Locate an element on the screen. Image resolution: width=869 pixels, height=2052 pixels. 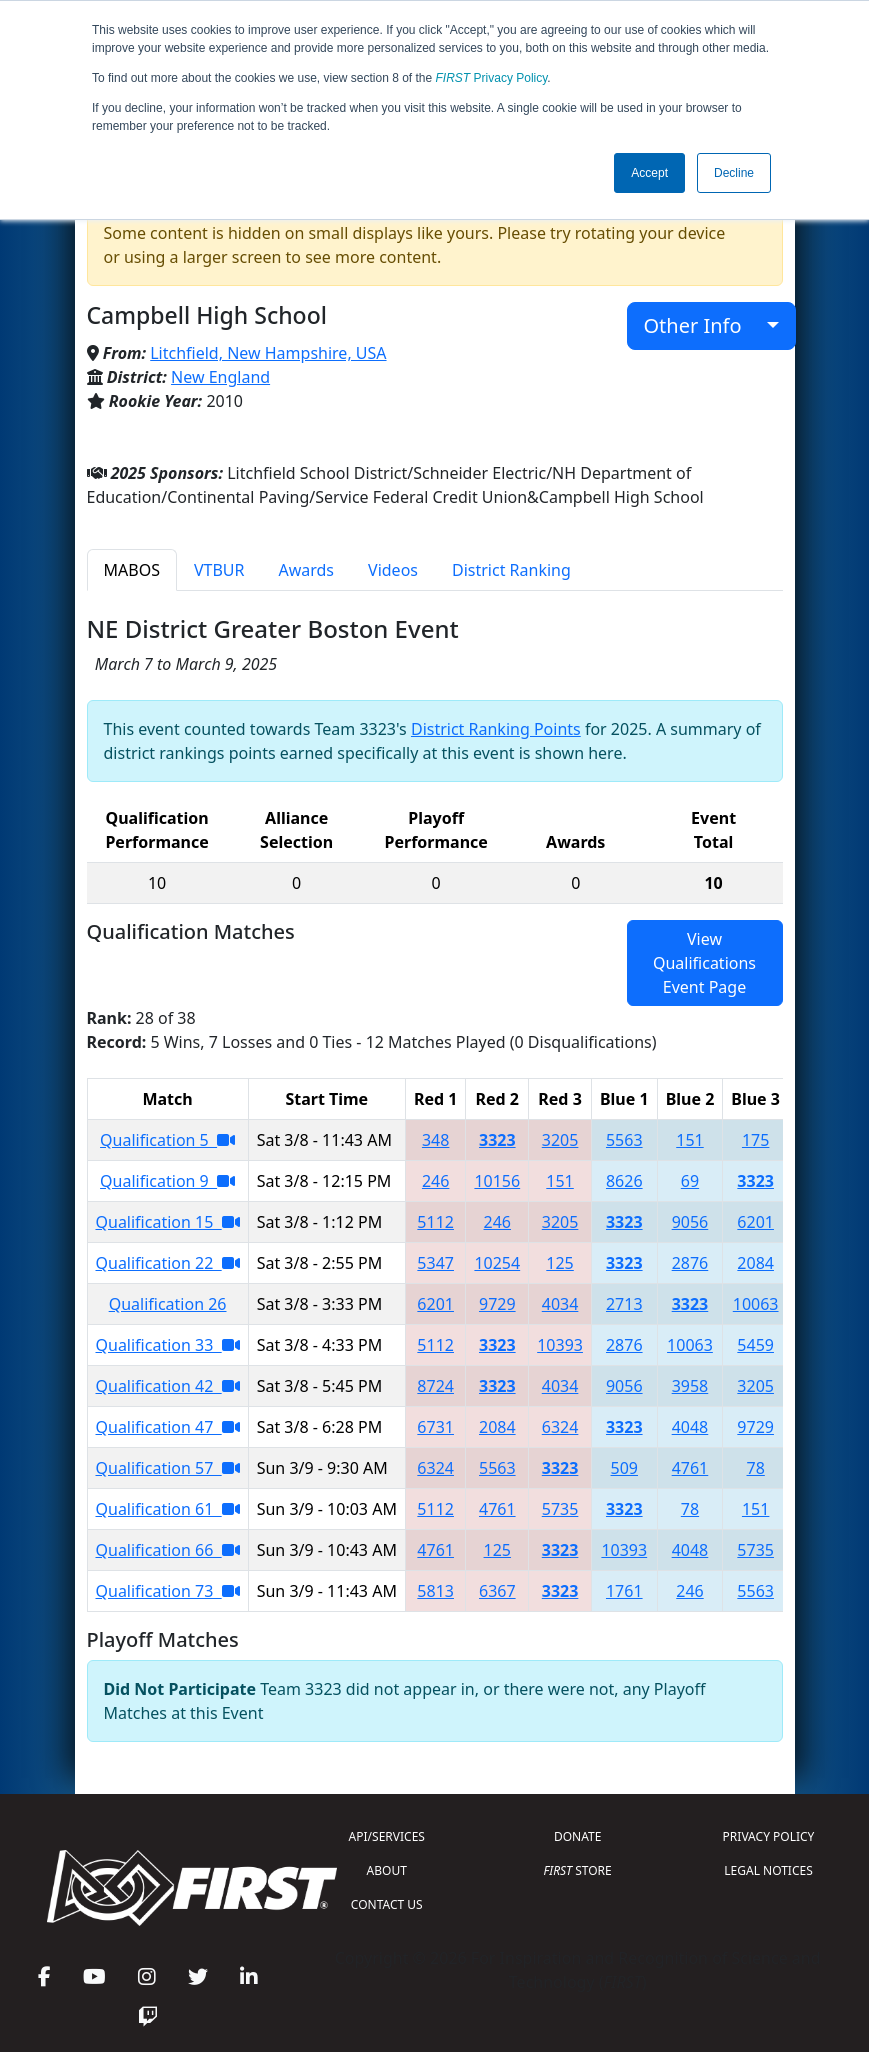
Decline [button] is located at coordinates (734, 173).